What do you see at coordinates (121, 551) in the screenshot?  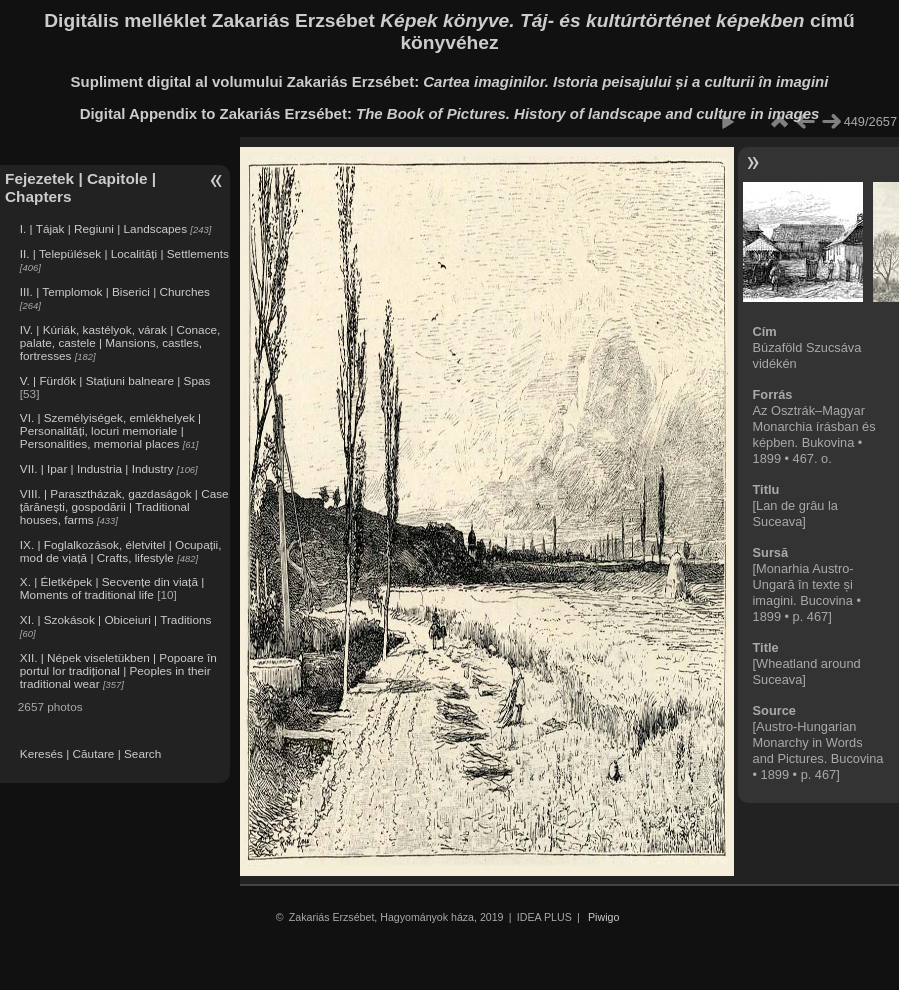 I see `IX. | Foglalkozások, életvitel | Ocupații, mod de viață | Crafts, lifestyle` at bounding box center [121, 551].